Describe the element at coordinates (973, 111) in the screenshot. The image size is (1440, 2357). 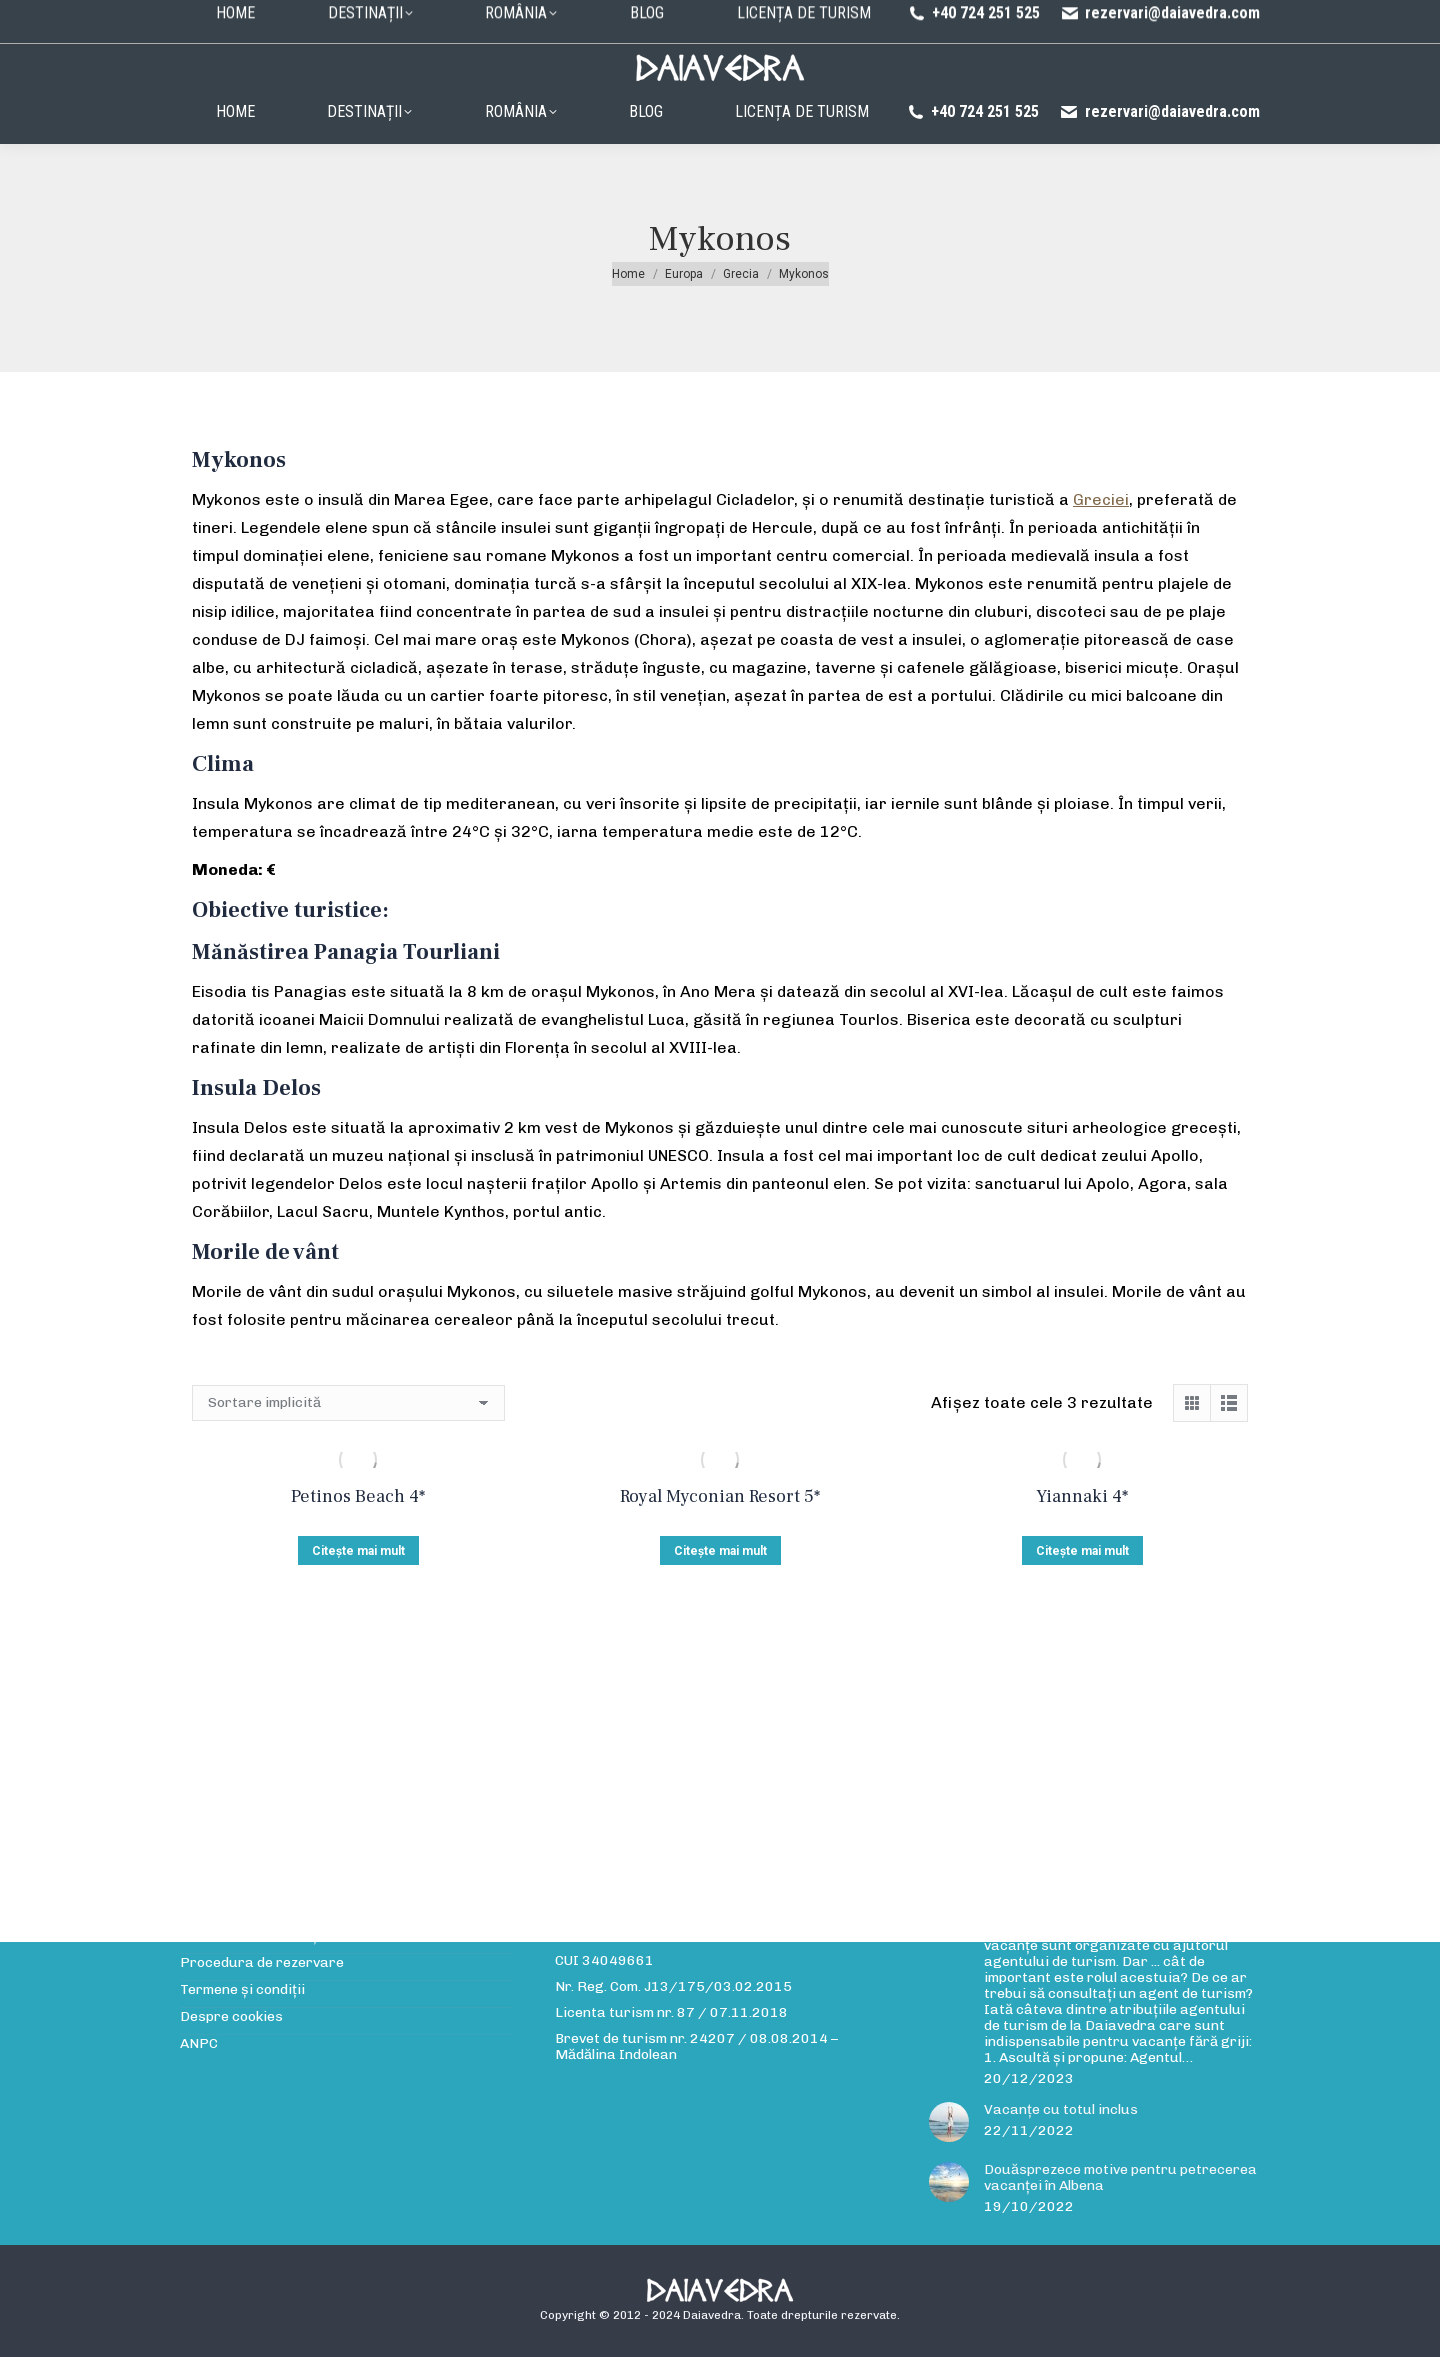
I see `+40 724 251 525` at that location.